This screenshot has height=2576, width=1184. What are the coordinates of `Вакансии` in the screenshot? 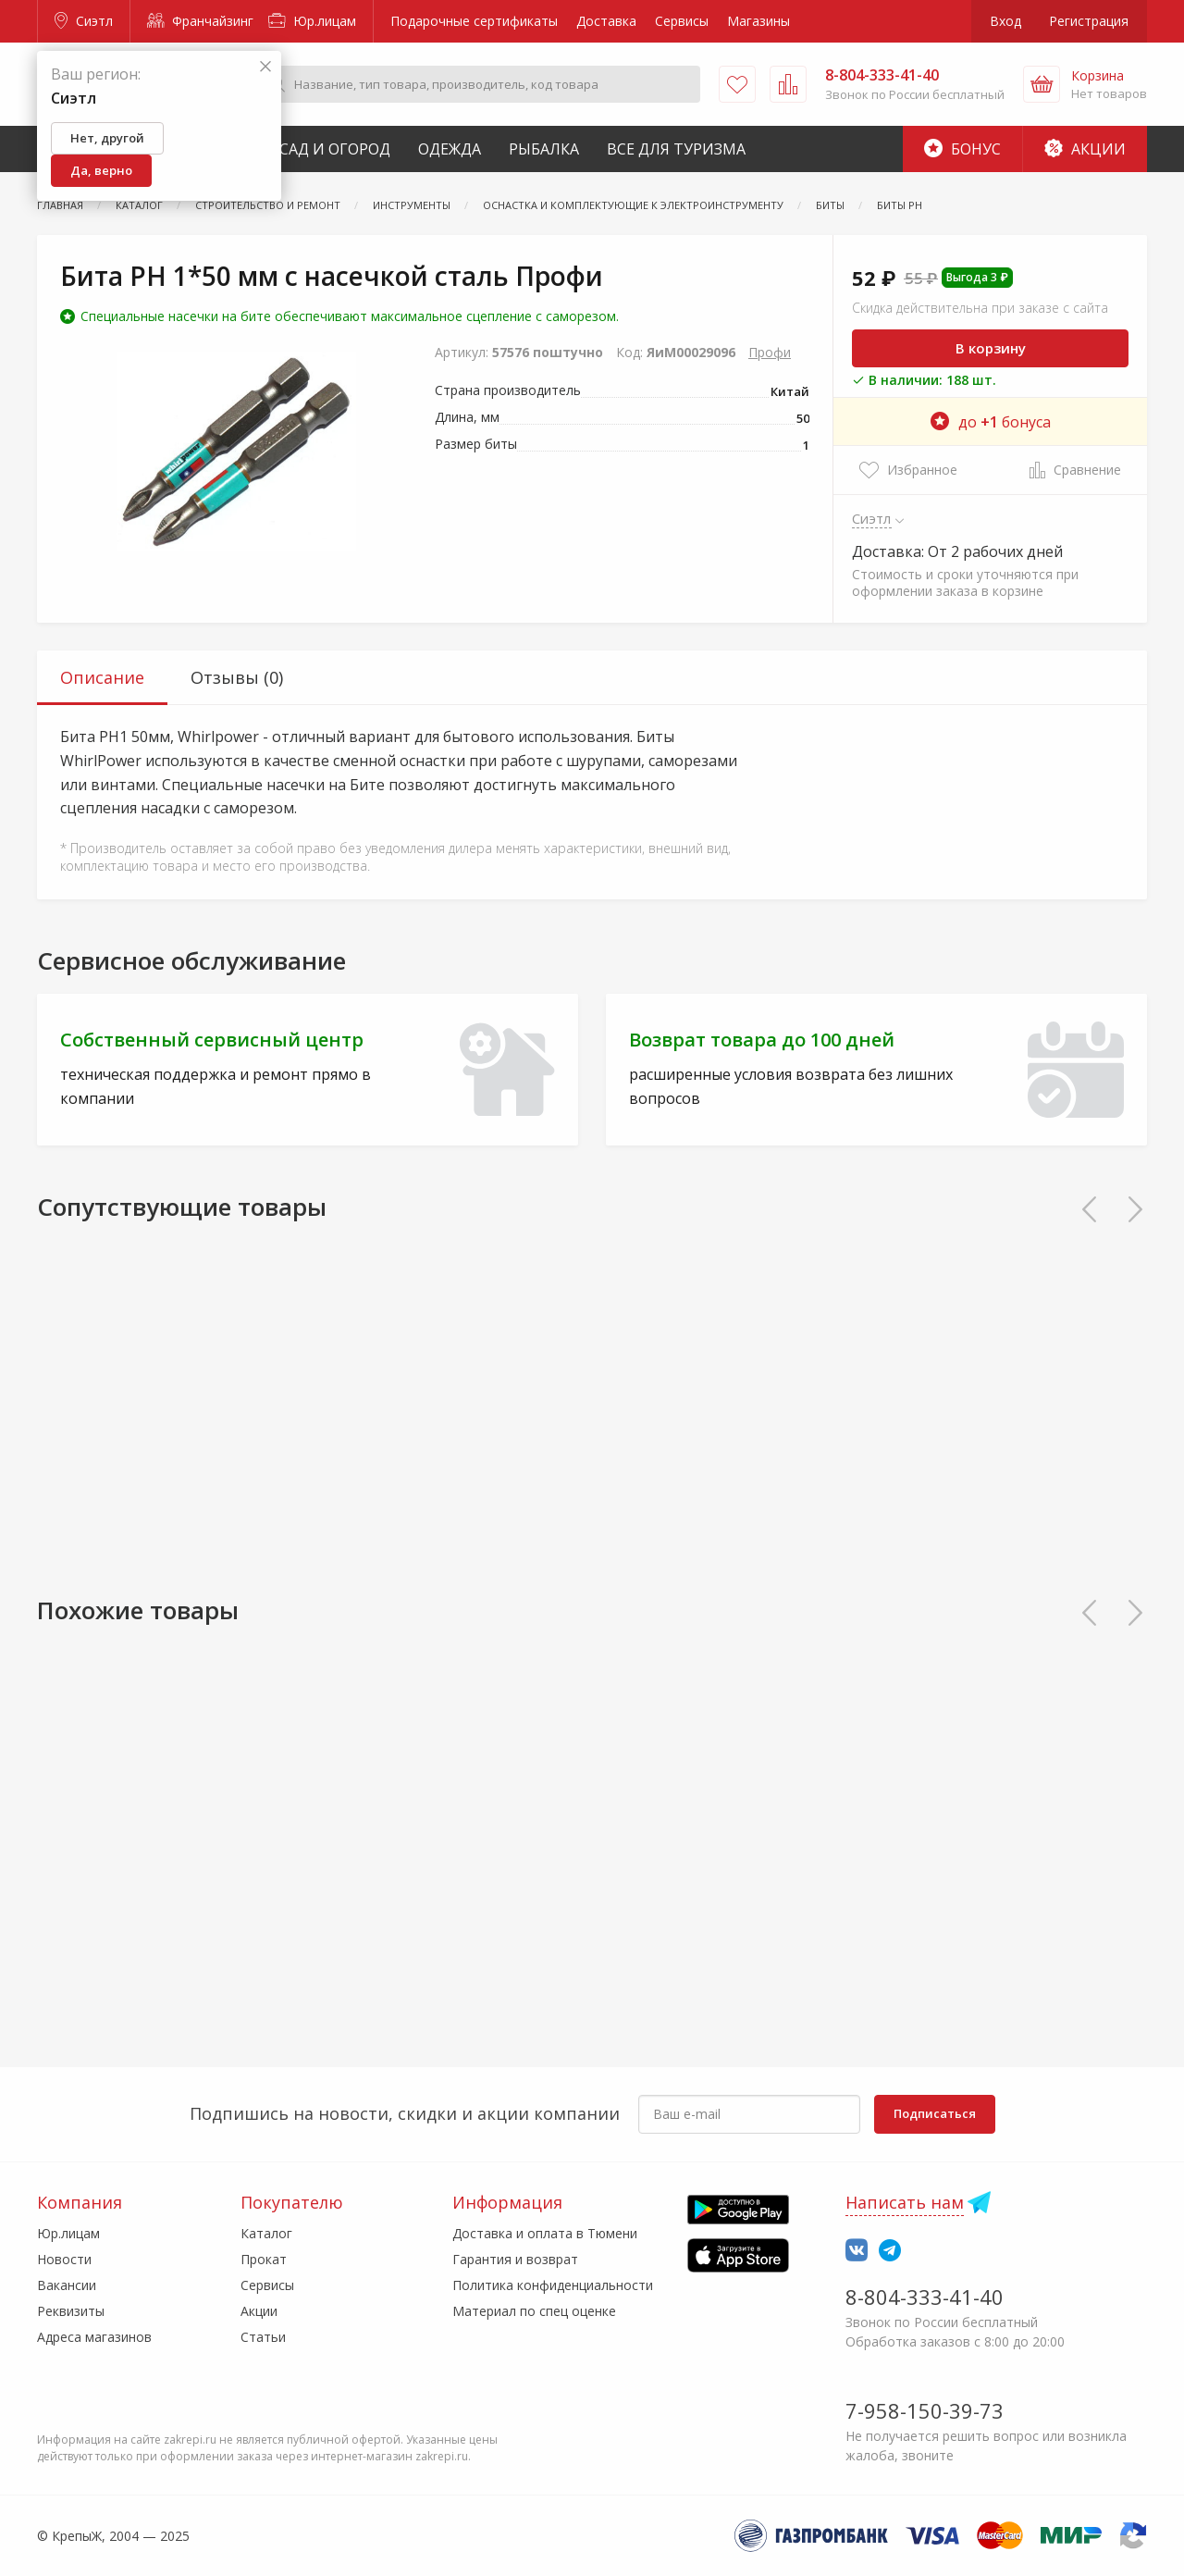 It's located at (66, 2285).